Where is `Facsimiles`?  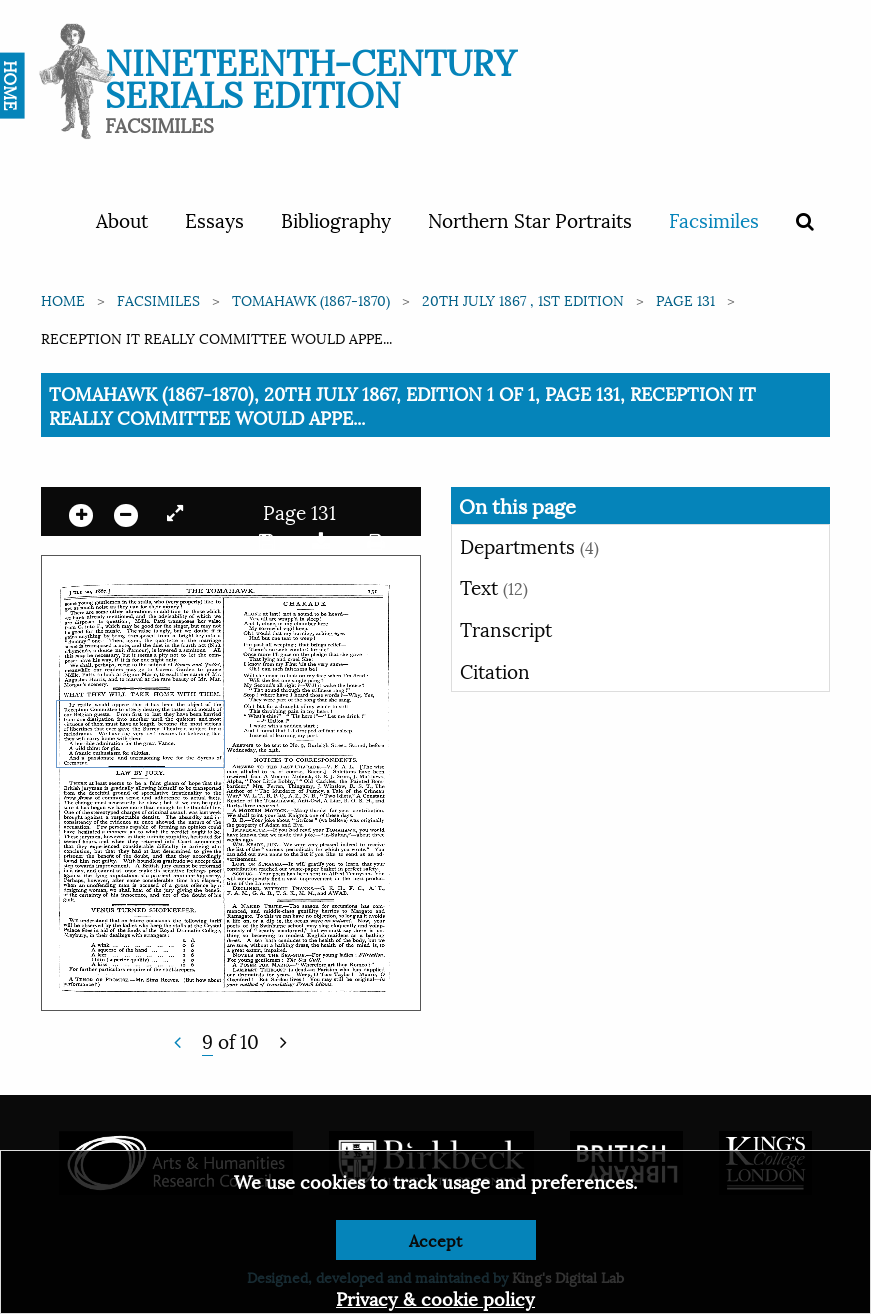 Facsimiles is located at coordinates (714, 219).